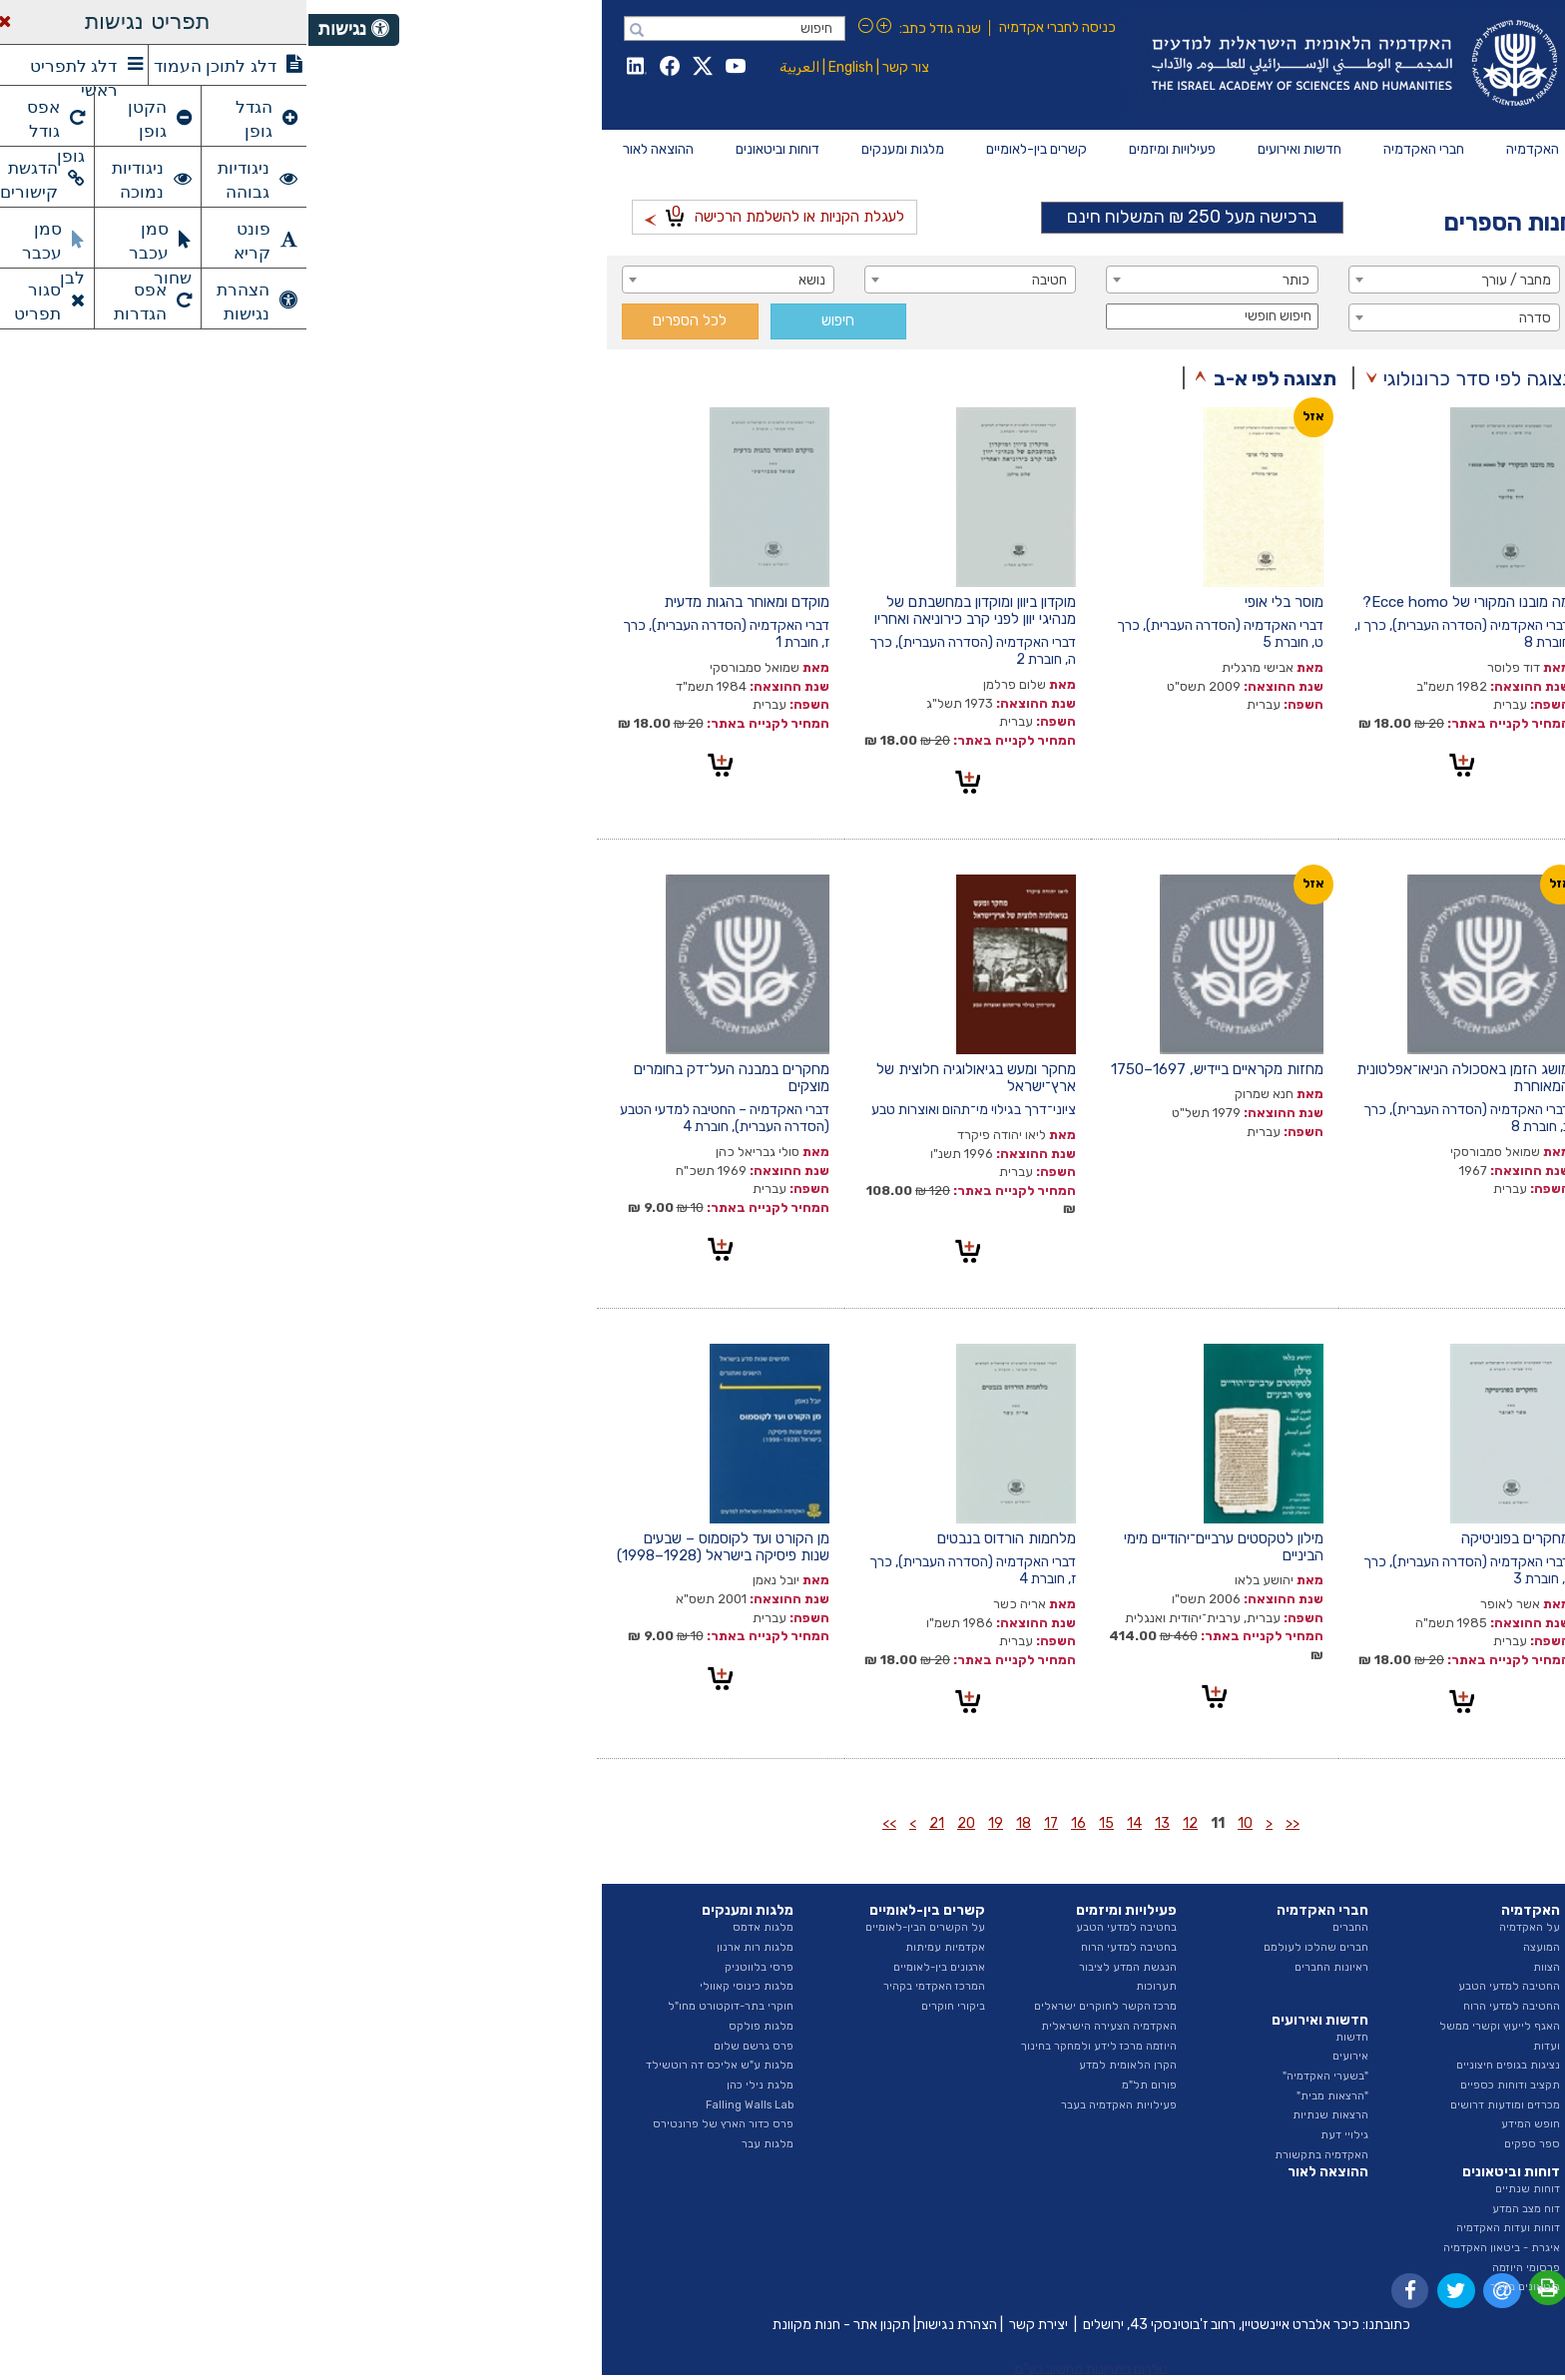 This screenshot has width=1565, height=2380. Describe the element at coordinates (1233, 1947) in the screenshot. I see `המועצה` at that location.